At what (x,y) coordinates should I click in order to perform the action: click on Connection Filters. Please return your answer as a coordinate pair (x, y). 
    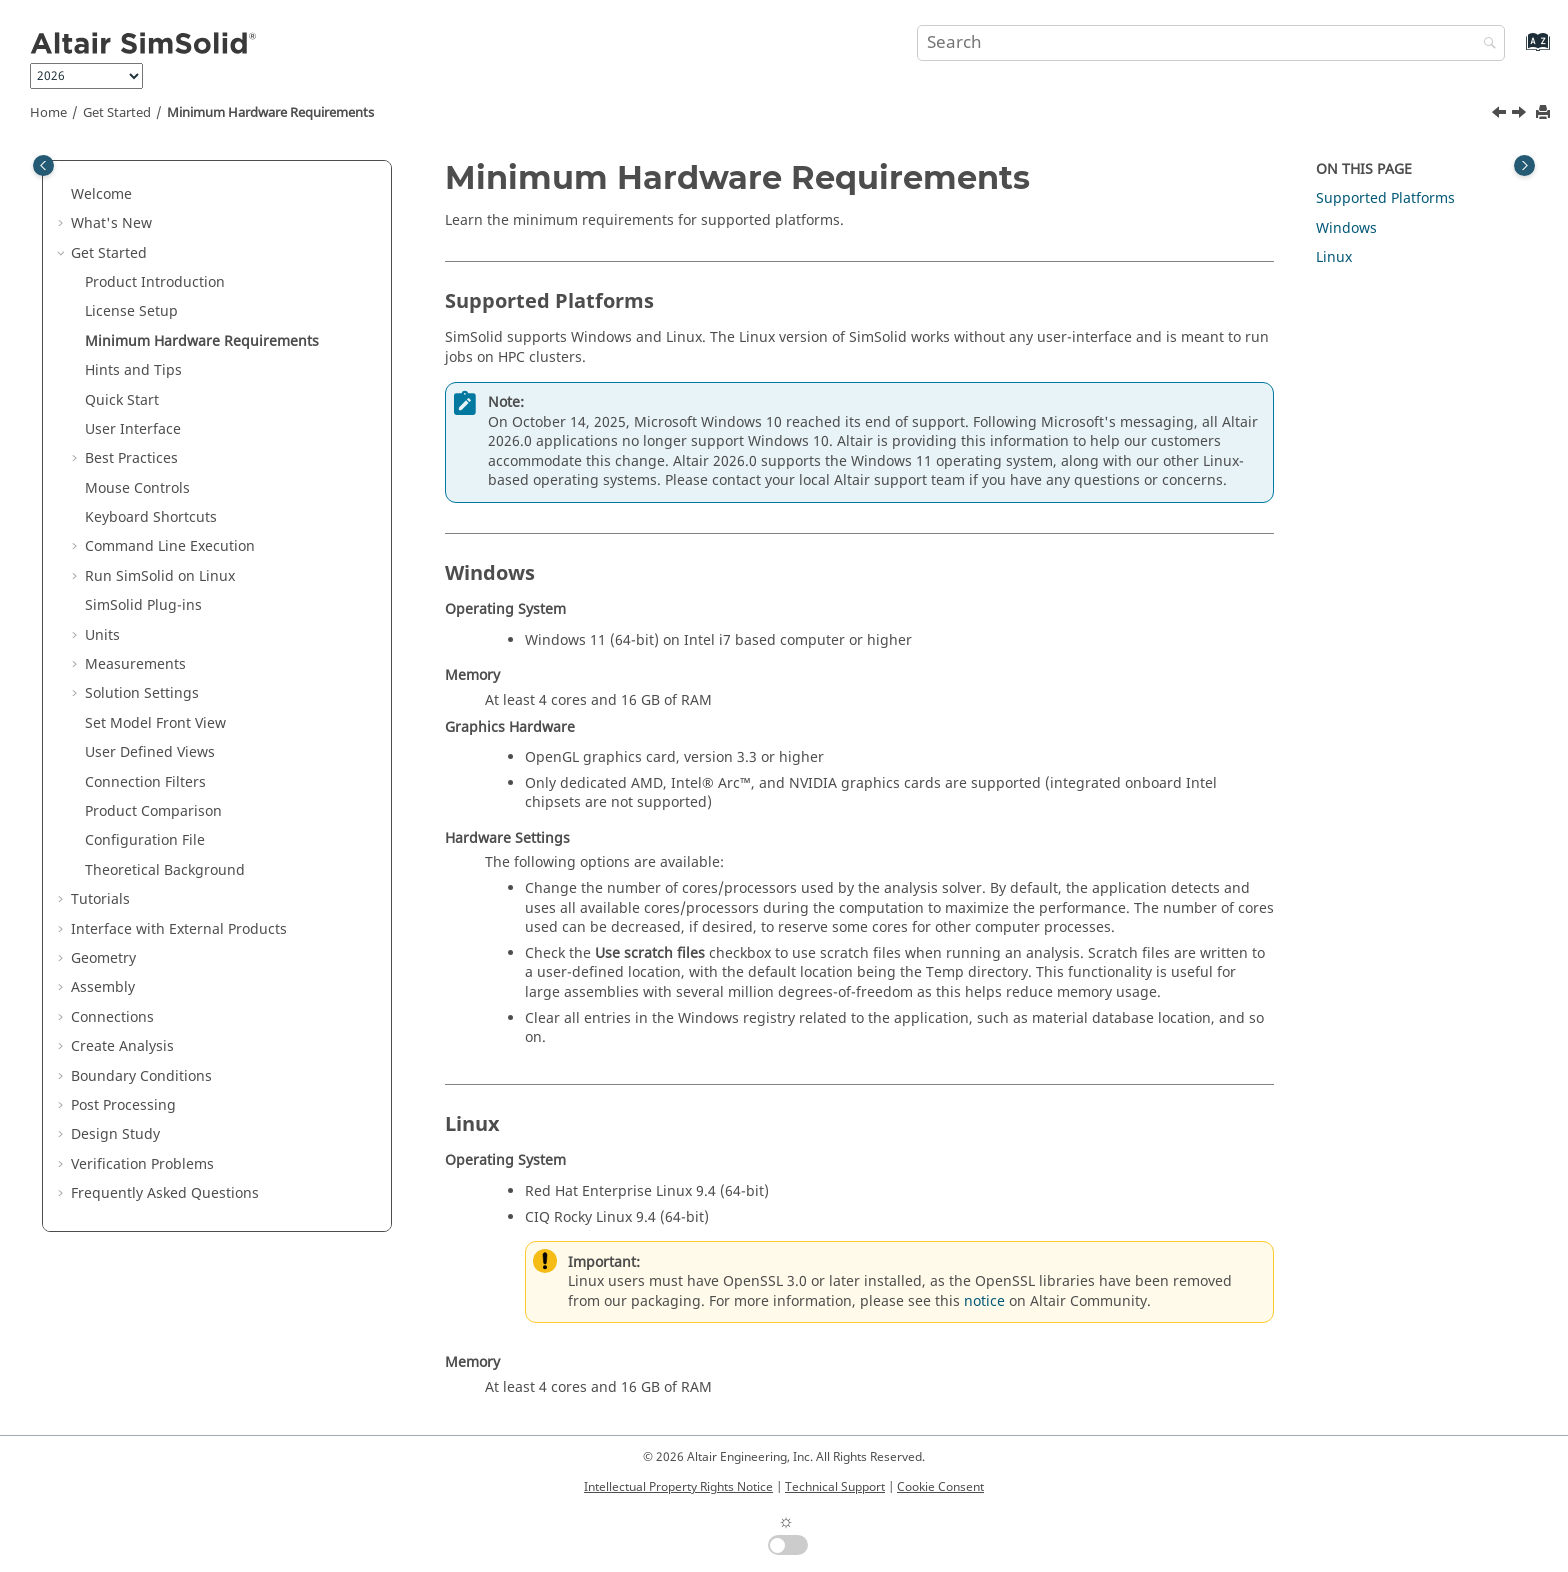
    Looking at the image, I should click on (145, 782).